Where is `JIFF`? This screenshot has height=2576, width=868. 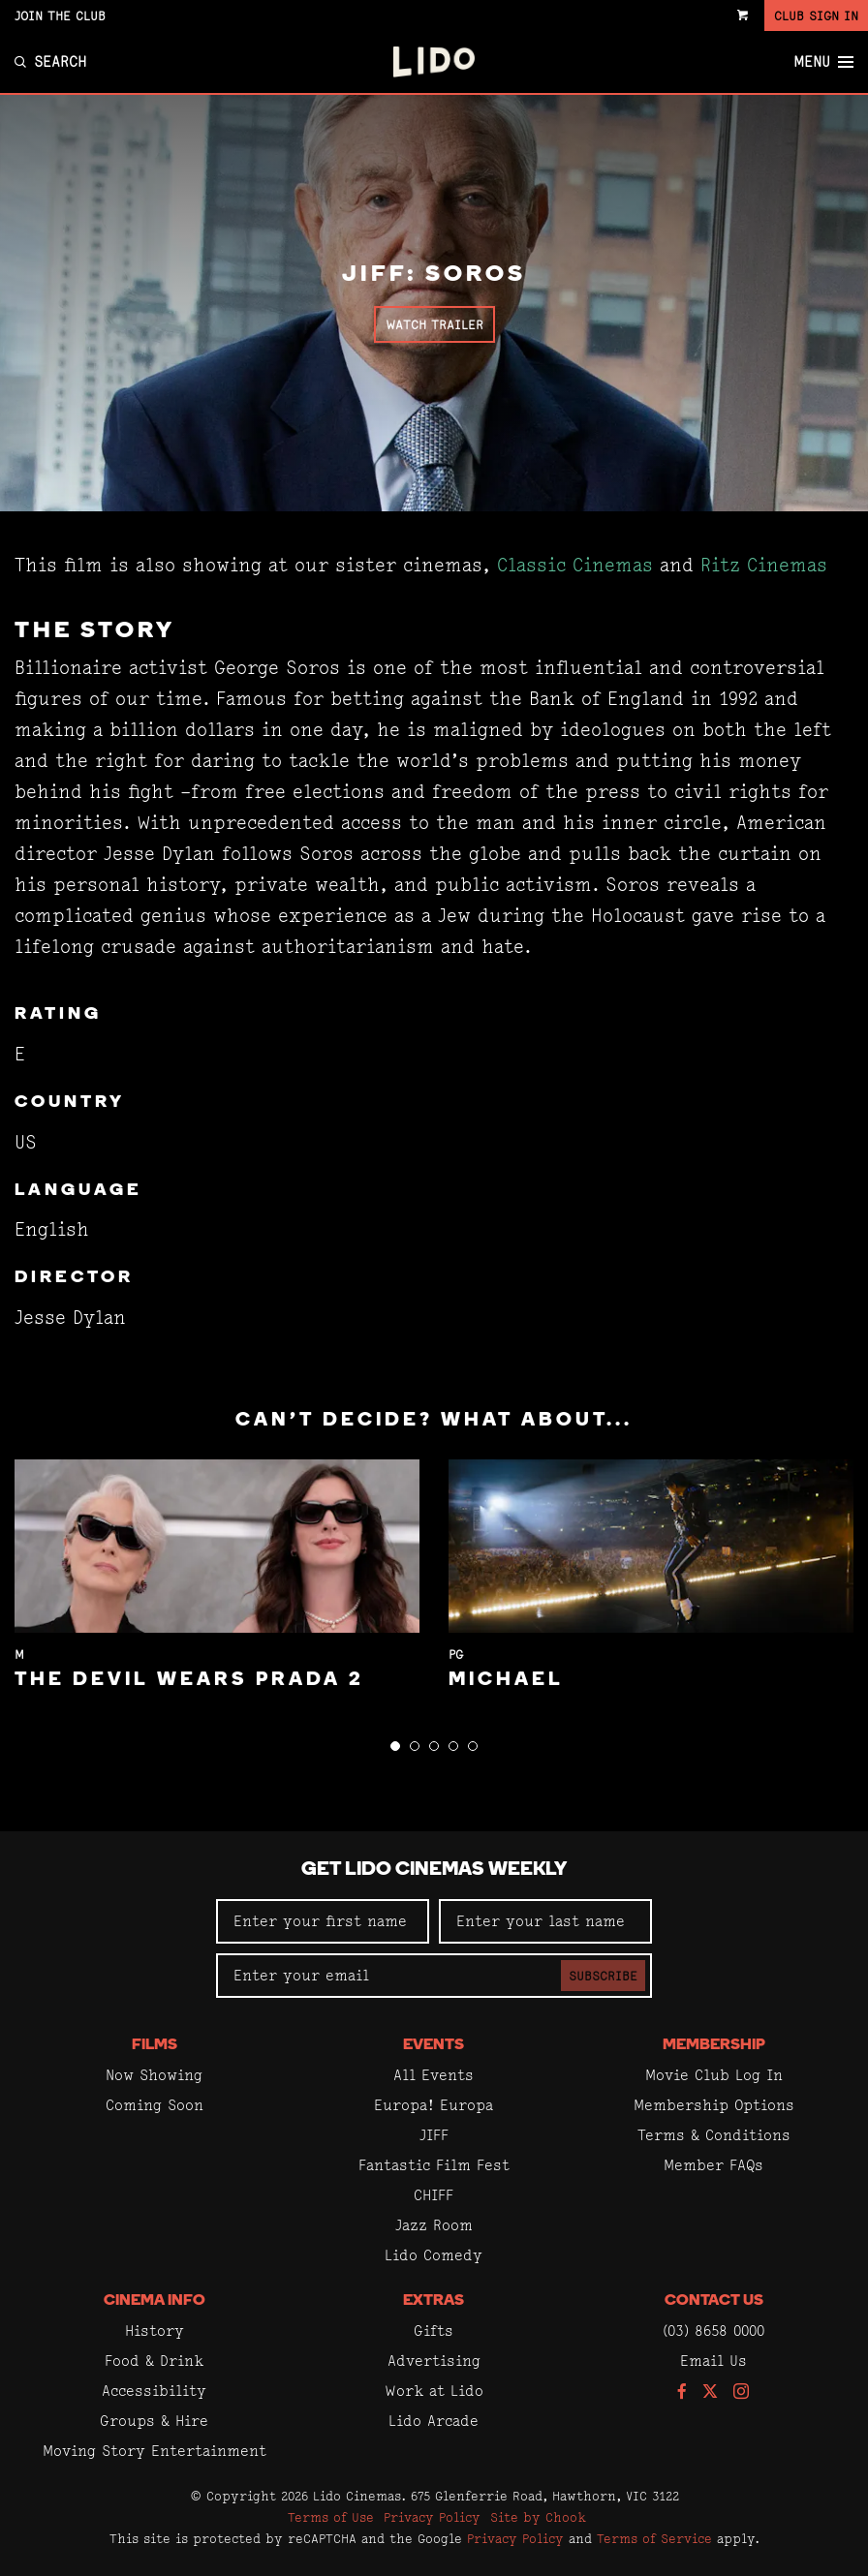
JIFF is located at coordinates (434, 2135).